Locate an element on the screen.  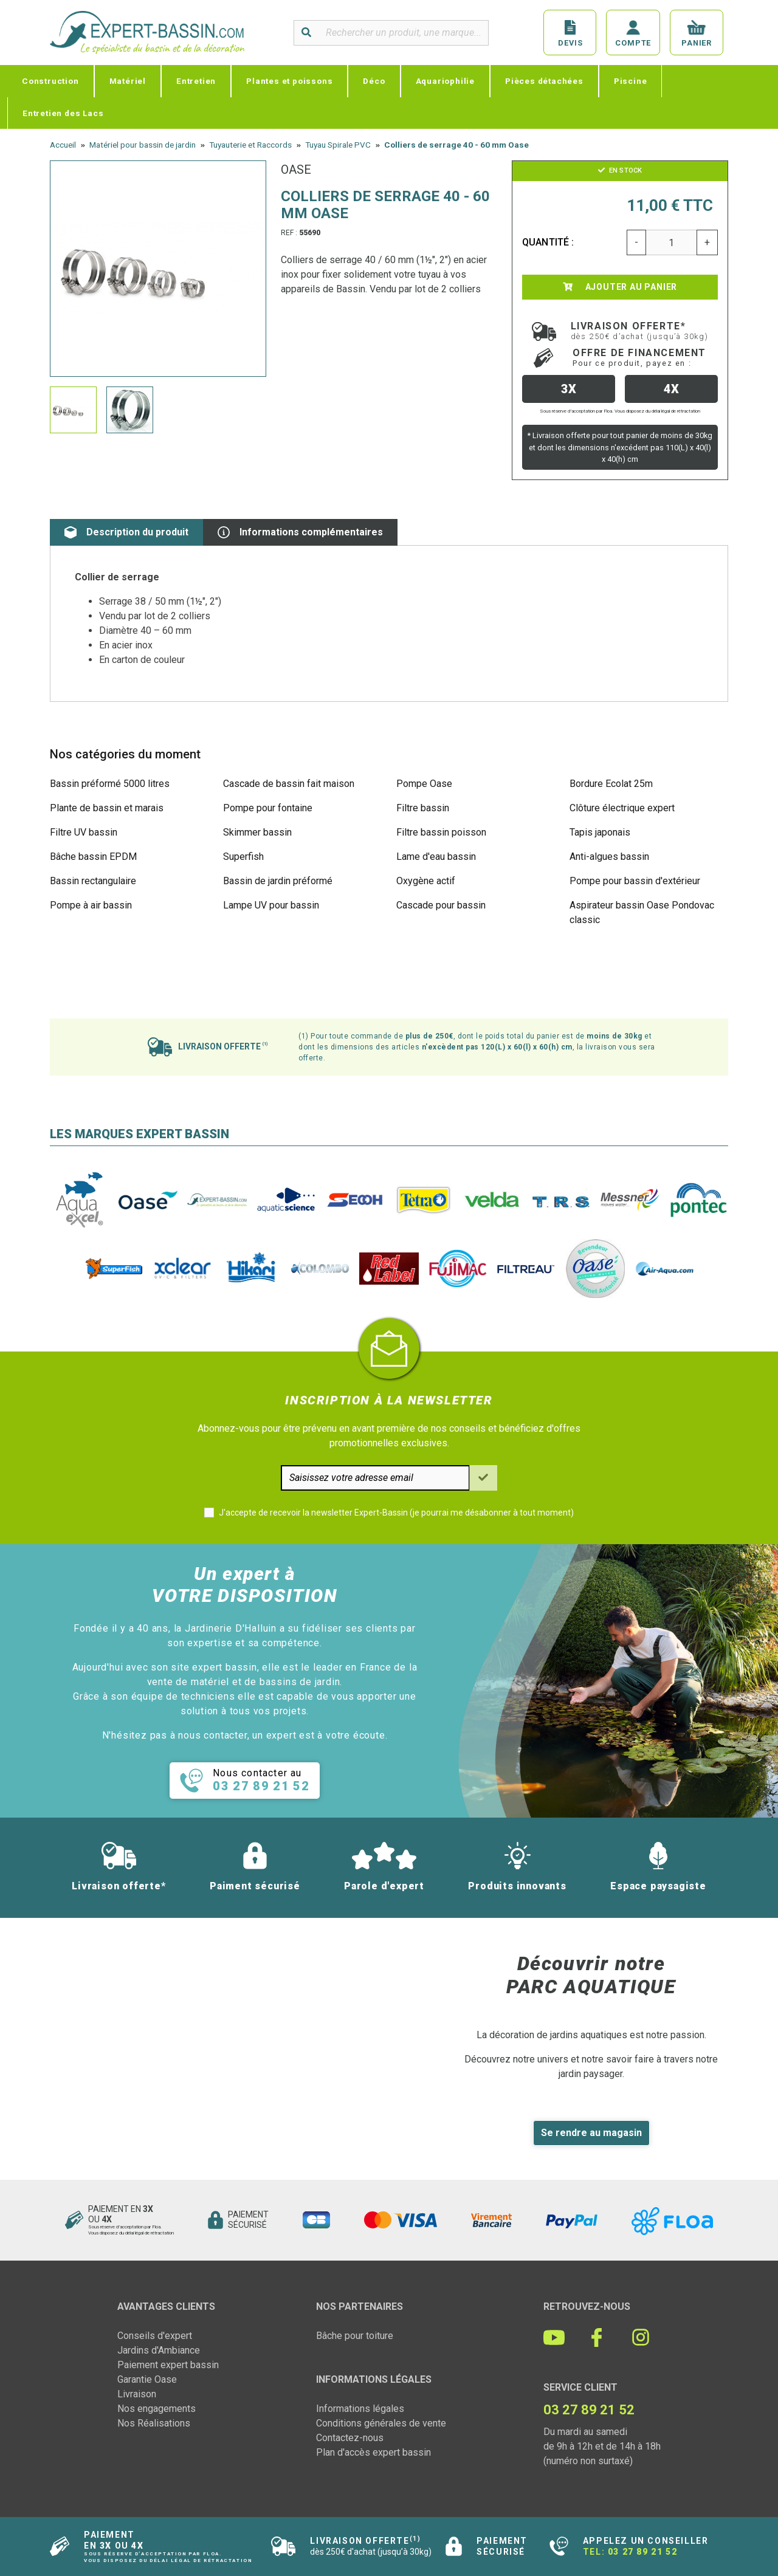
Offre de financement is located at coordinates (639, 357).